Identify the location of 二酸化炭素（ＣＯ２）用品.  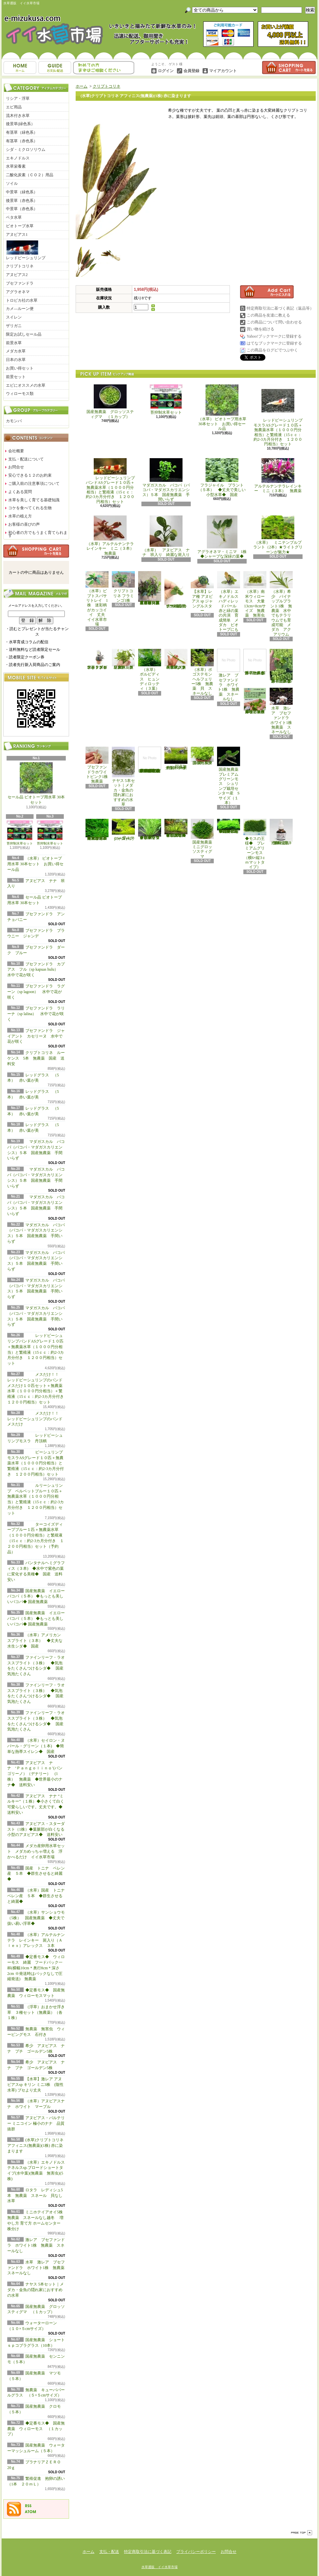
(29, 175).